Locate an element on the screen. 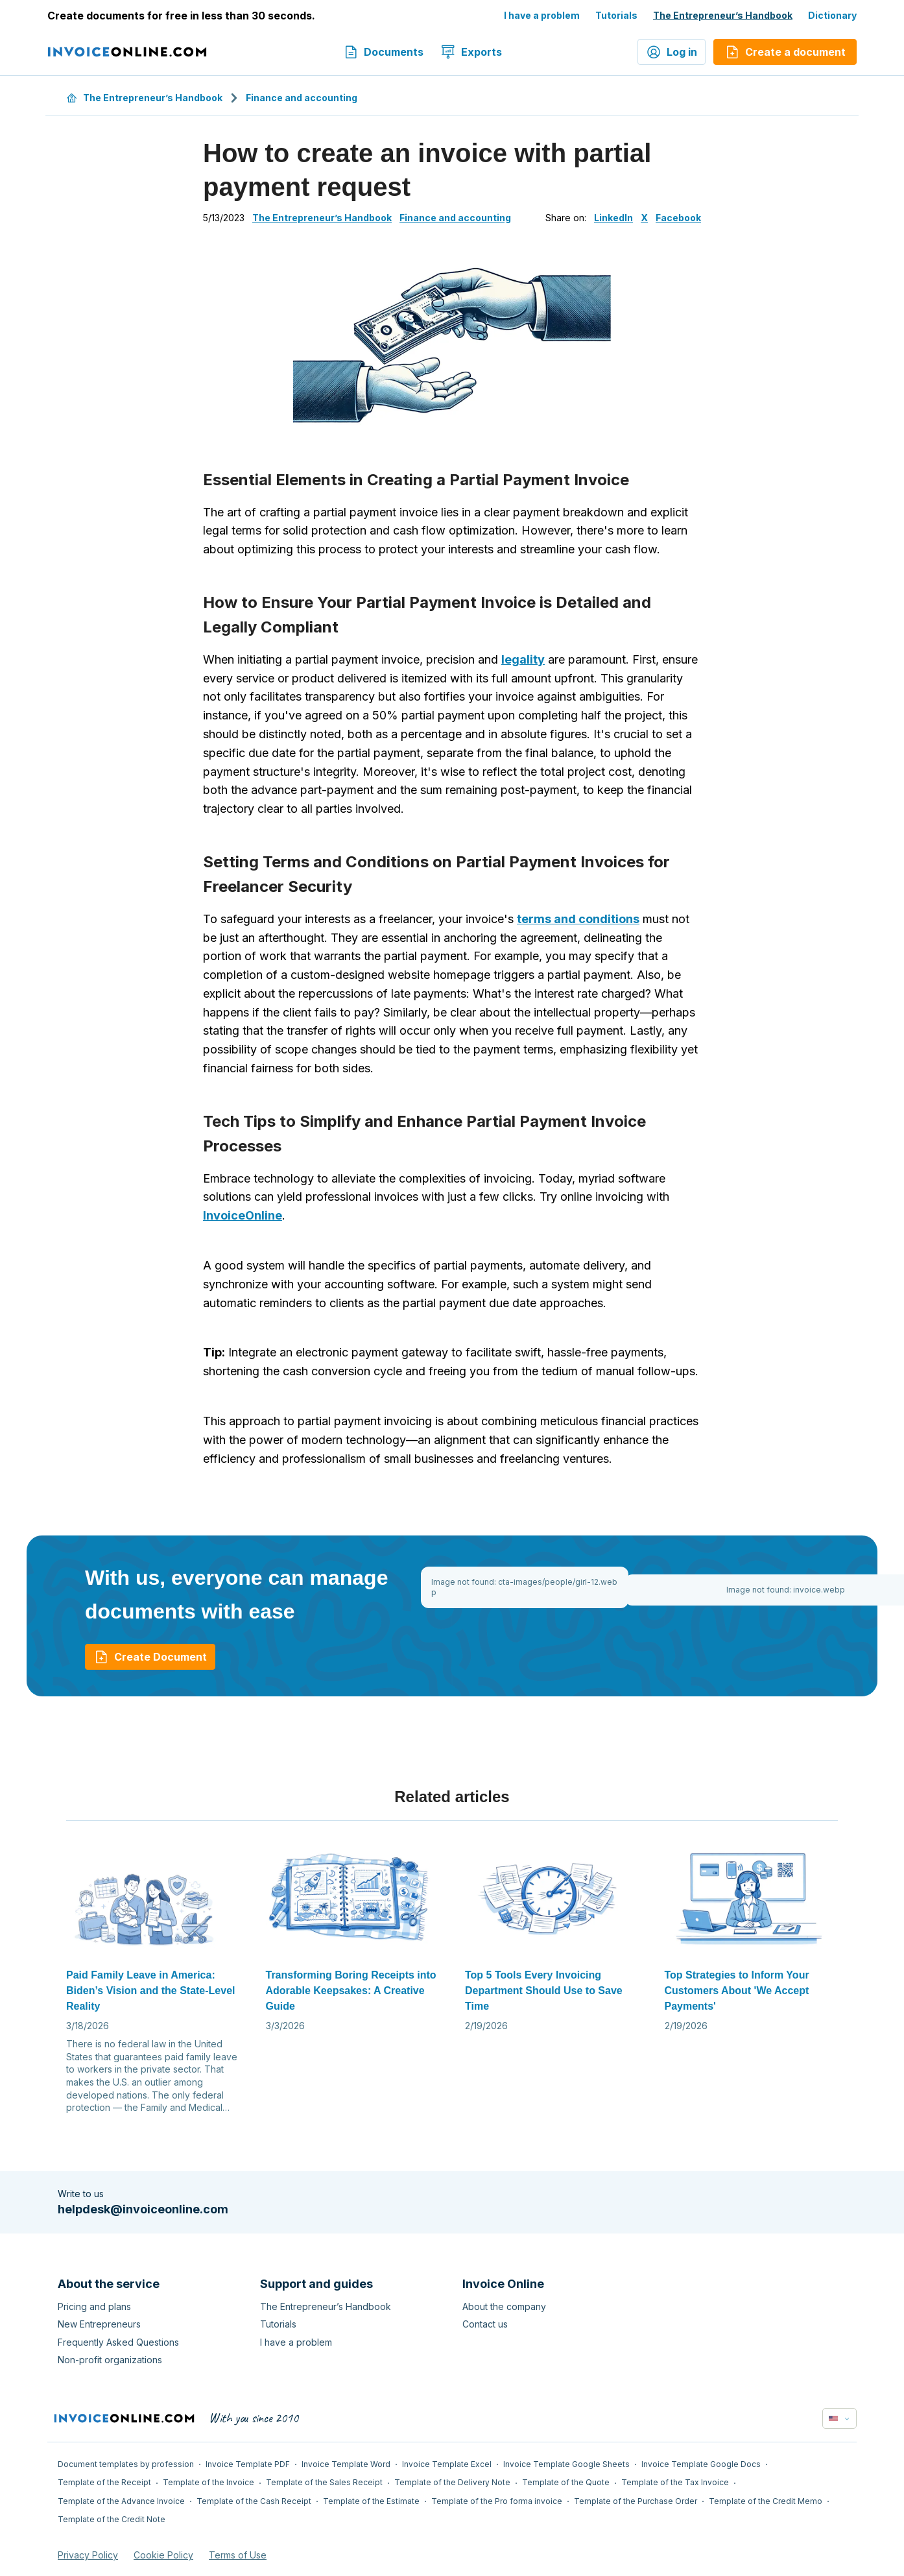 The image size is (904, 2576). Template of the Purchase Order is located at coordinates (635, 2501).